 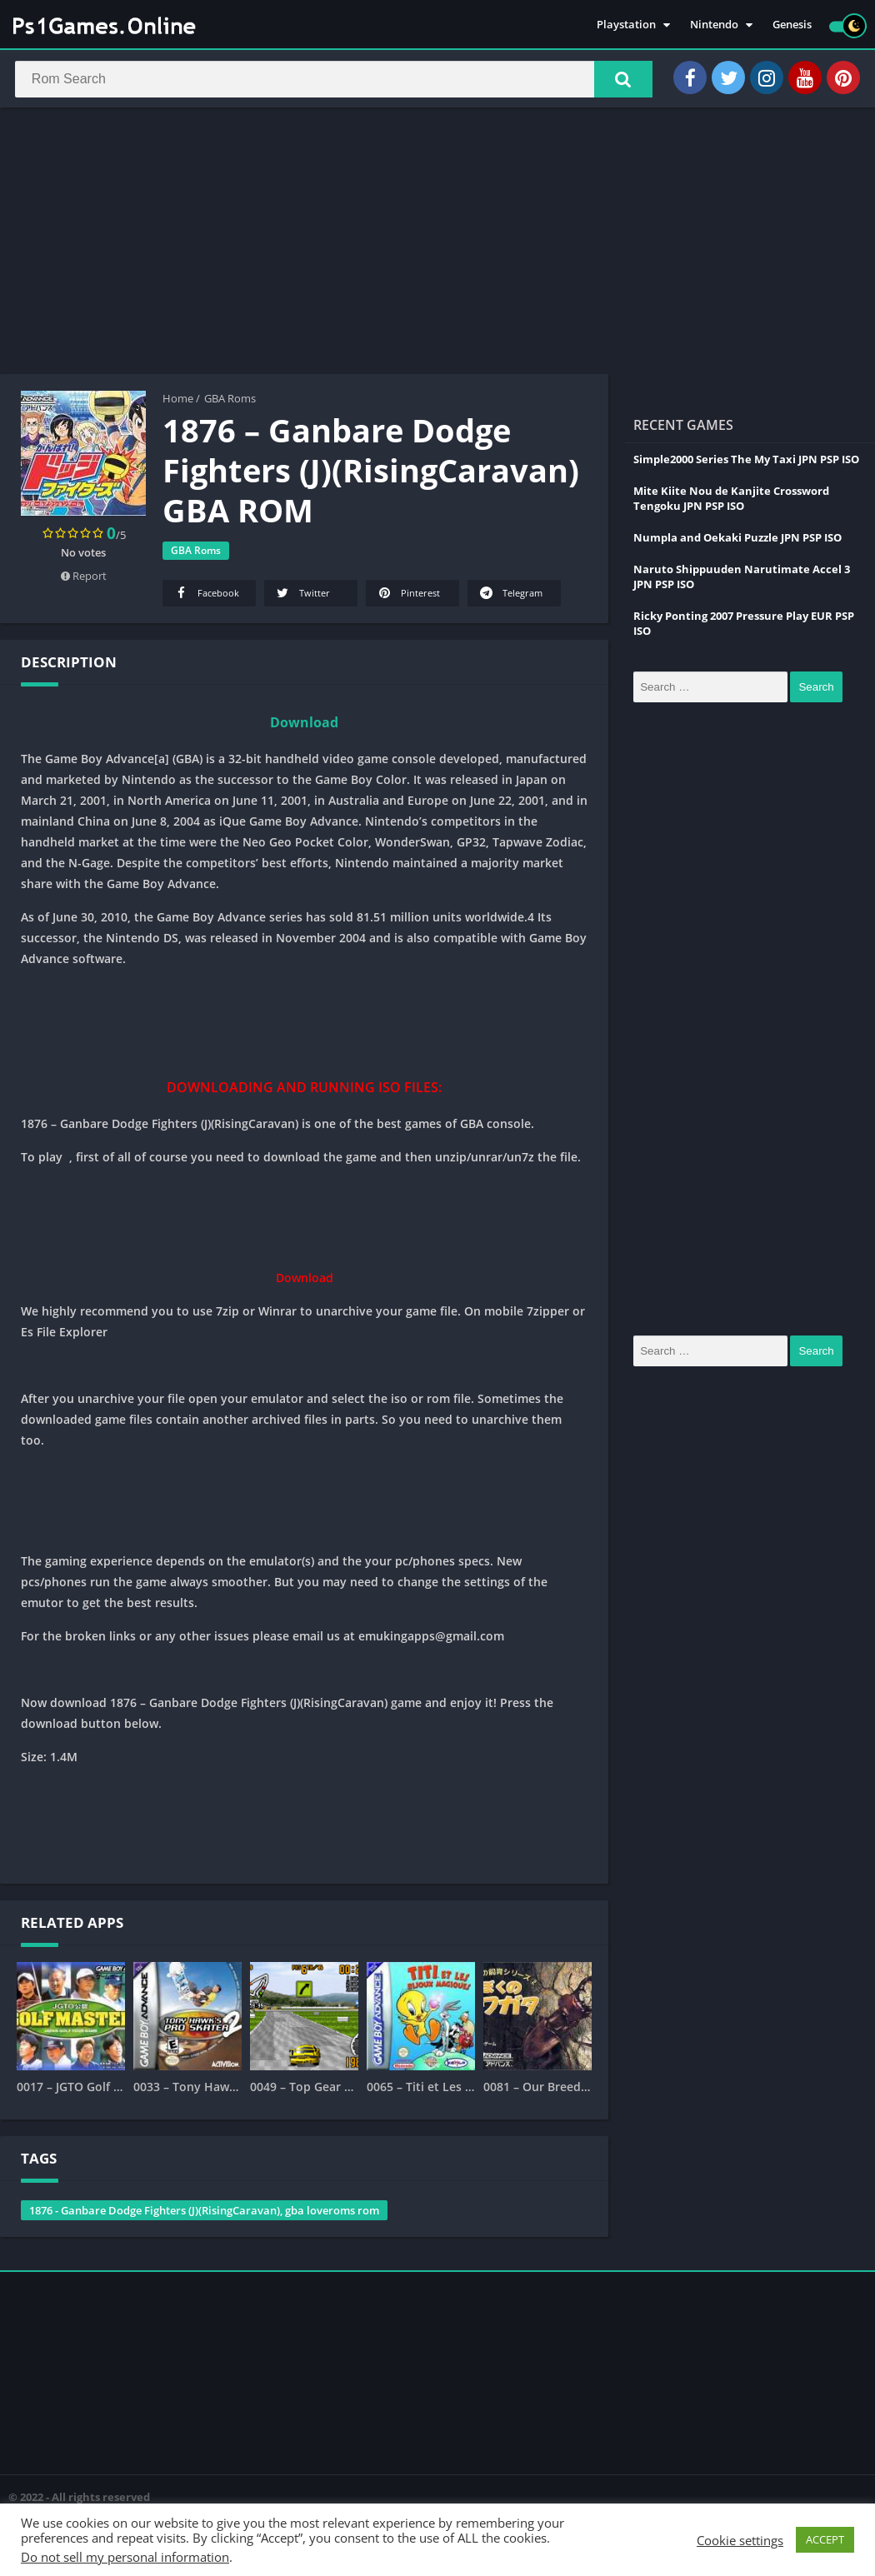 What do you see at coordinates (230, 402) in the screenshot?
I see `GBA Roms` at bounding box center [230, 402].